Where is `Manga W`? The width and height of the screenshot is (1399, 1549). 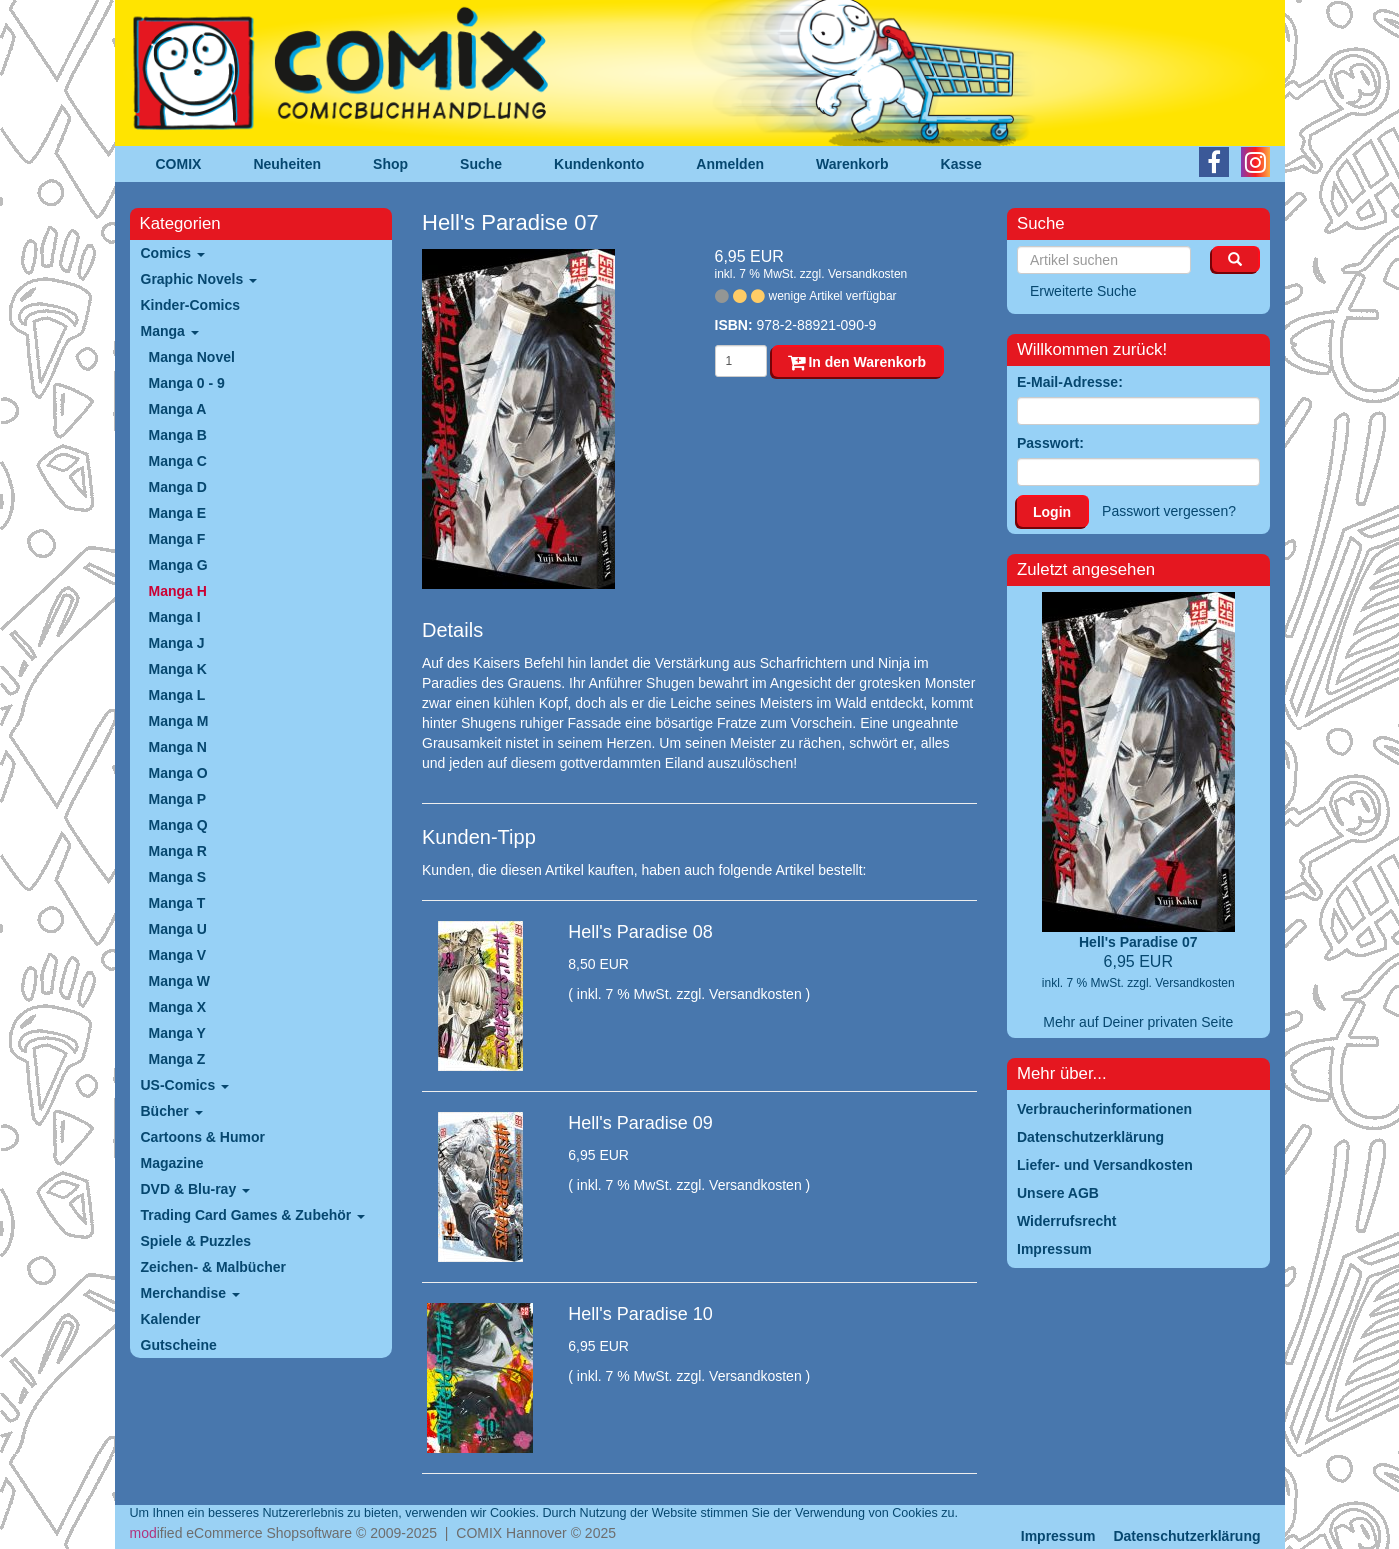
Manga W is located at coordinates (179, 981).